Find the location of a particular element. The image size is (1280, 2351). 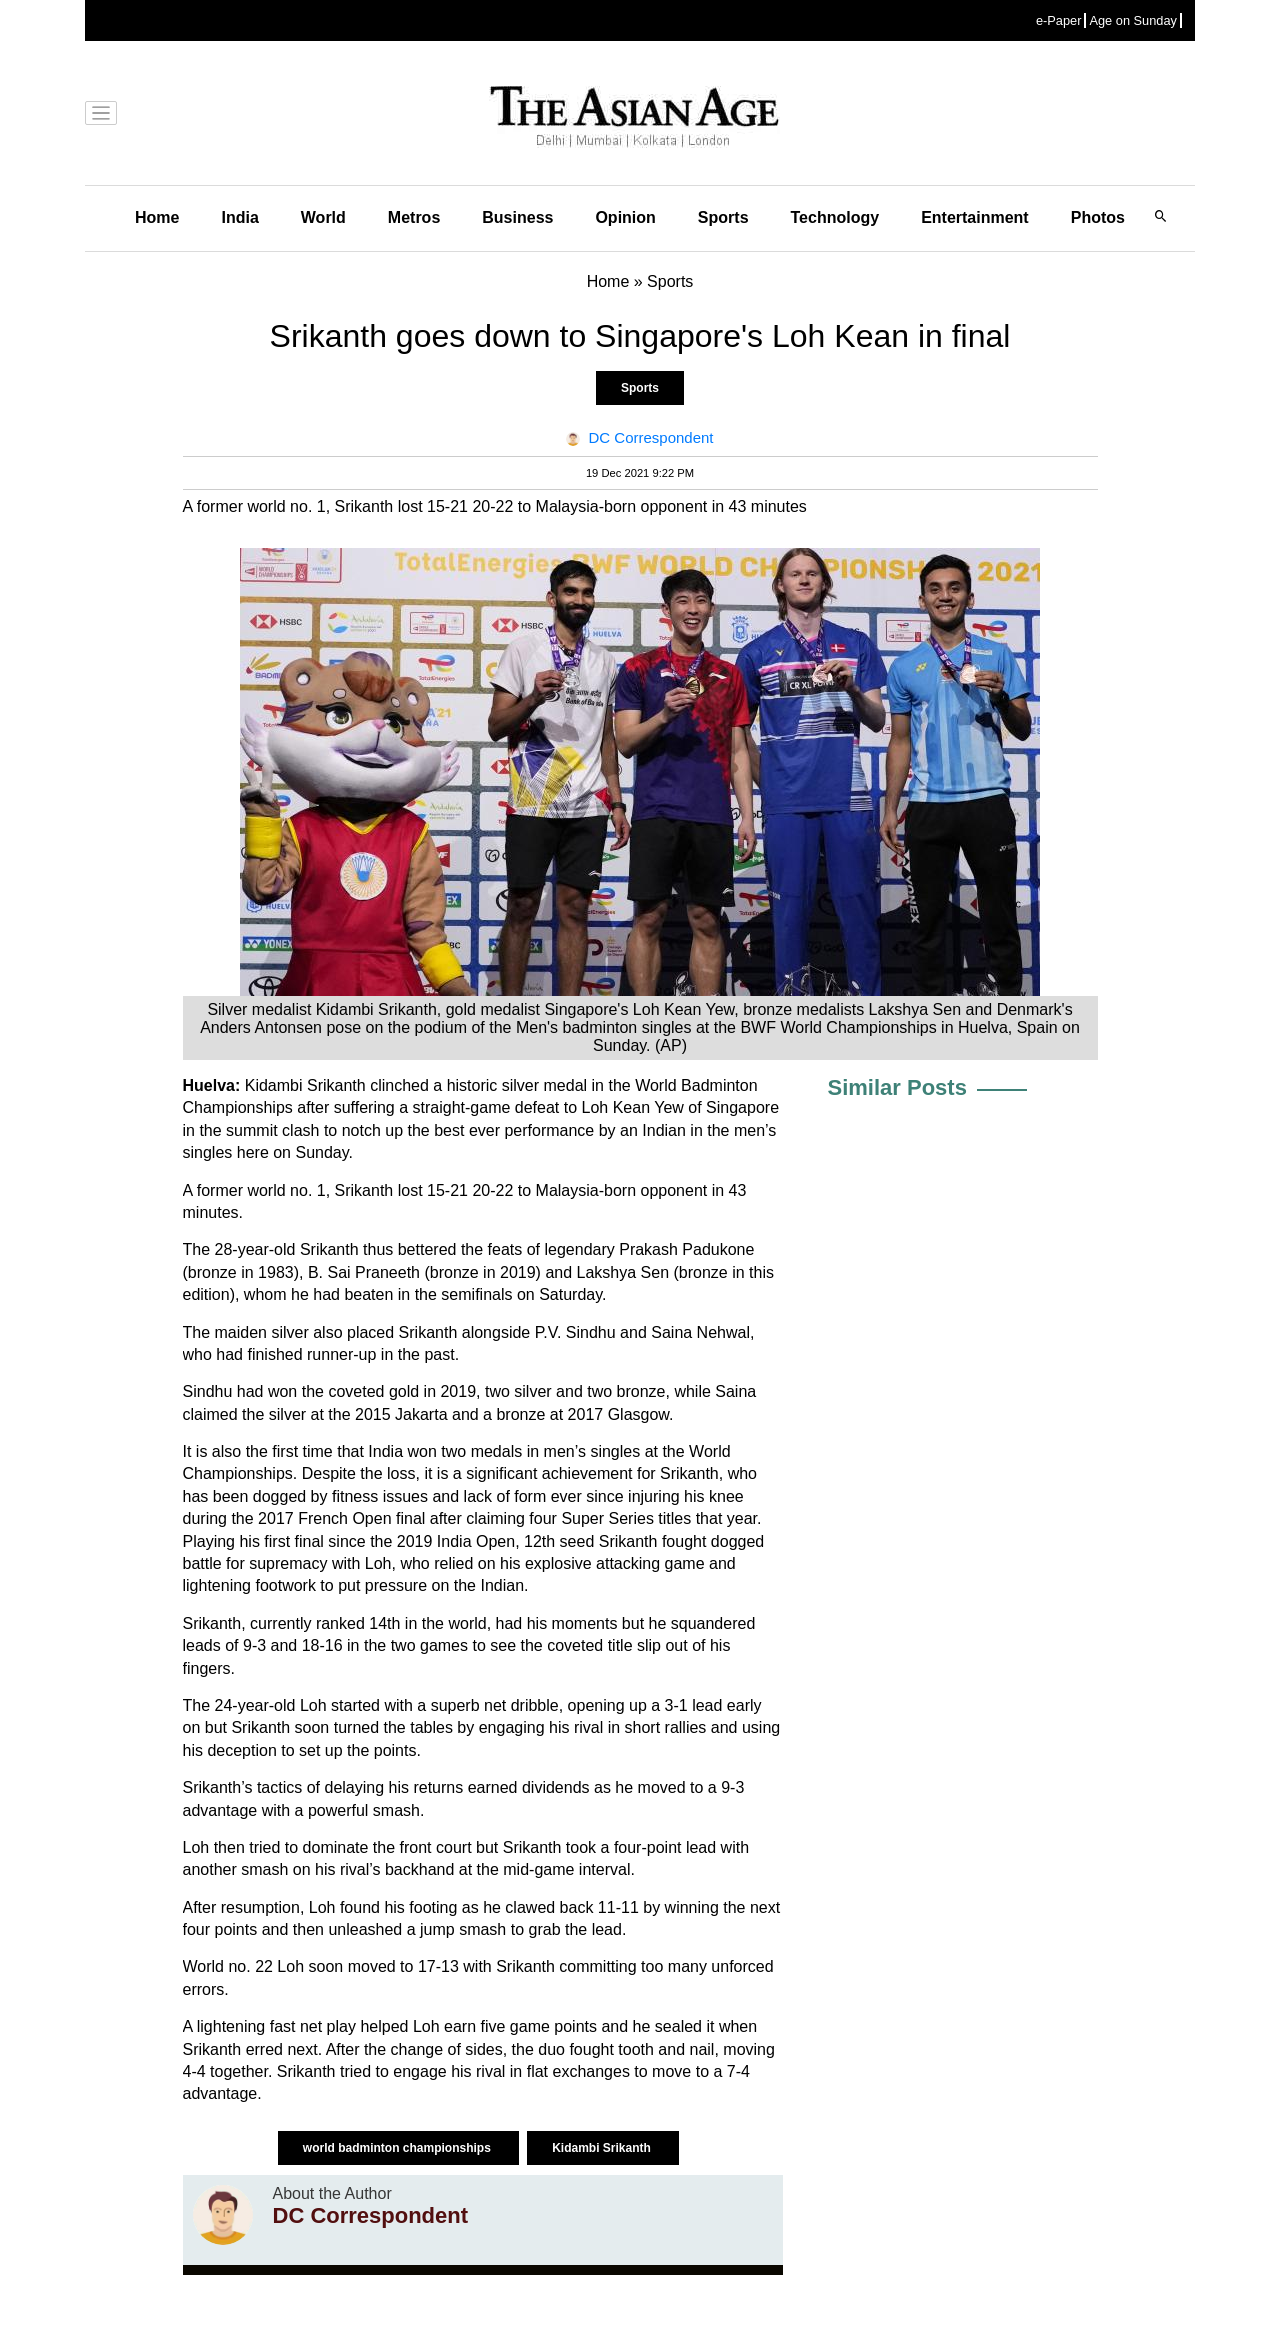

India is located at coordinates (239, 217).